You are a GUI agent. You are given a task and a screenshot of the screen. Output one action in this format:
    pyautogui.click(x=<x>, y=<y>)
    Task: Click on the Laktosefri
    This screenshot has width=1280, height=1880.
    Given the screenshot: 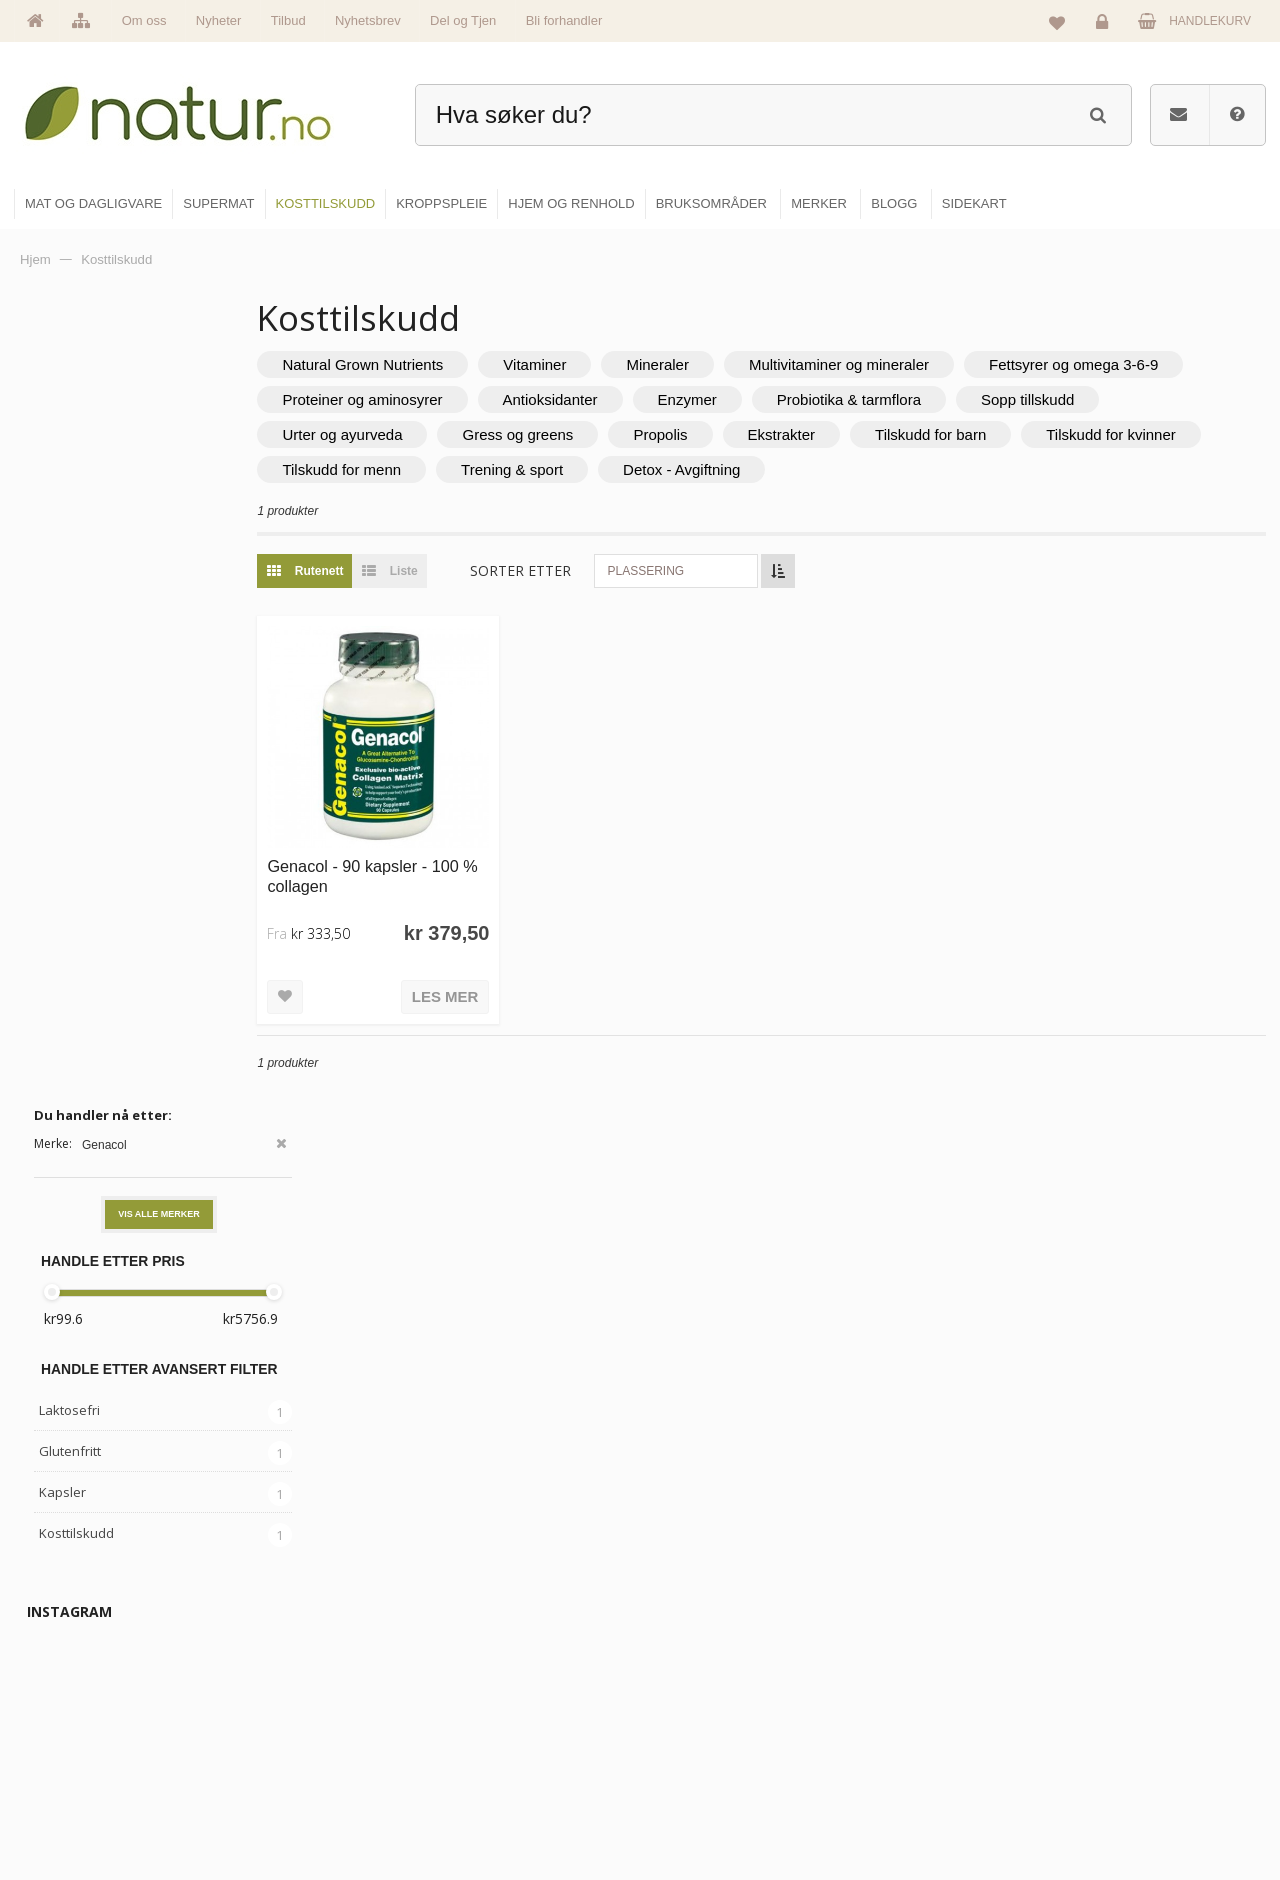 What is the action you would take?
    pyautogui.click(x=69, y=615)
    